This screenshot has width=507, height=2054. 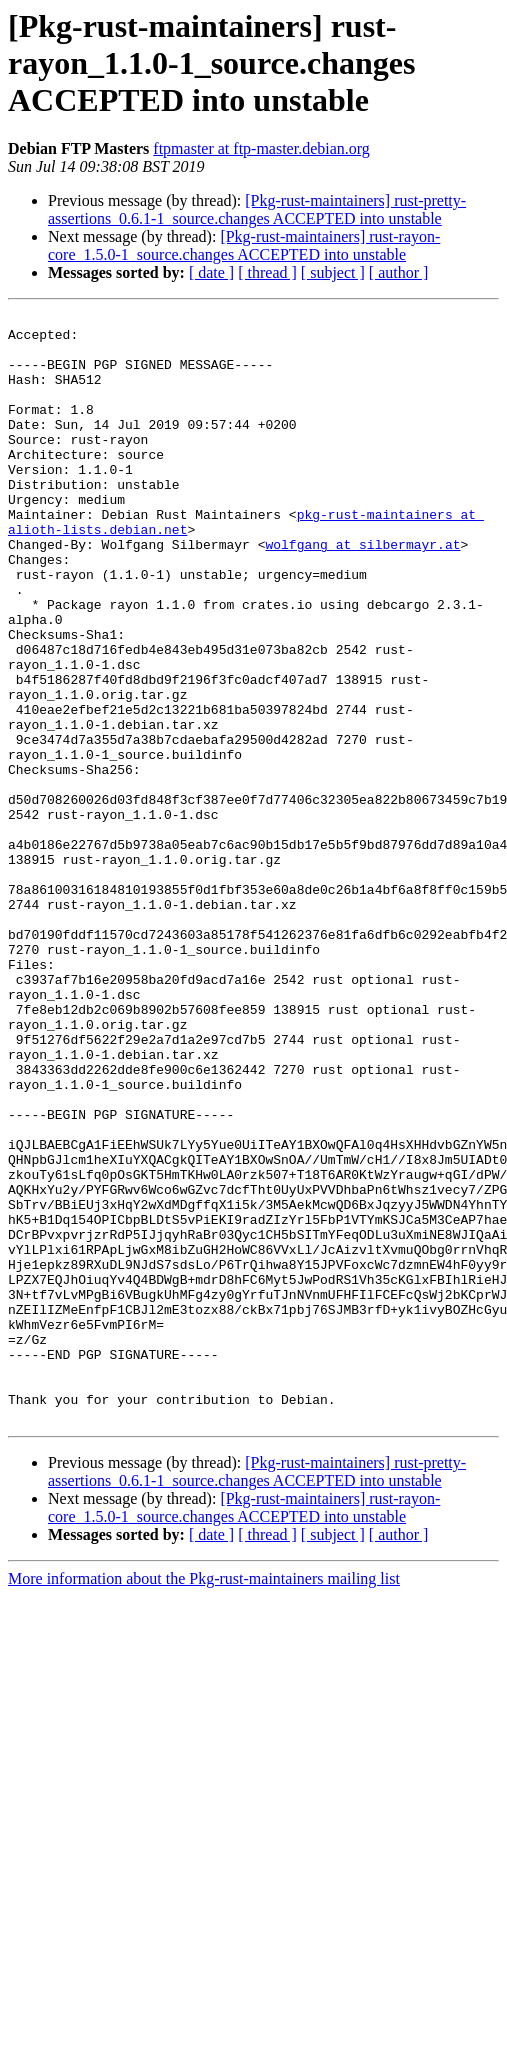 What do you see at coordinates (204, 1800) in the screenshot?
I see `More information about the Pkg-rust-maintainers mailing list` at bounding box center [204, 1800].